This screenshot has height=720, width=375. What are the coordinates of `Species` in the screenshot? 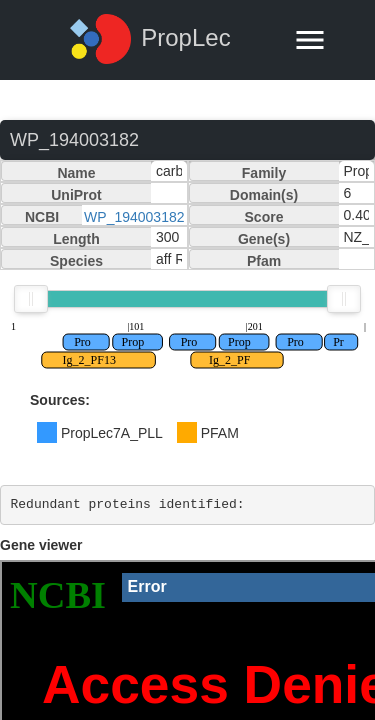 It's located at (76, 261).